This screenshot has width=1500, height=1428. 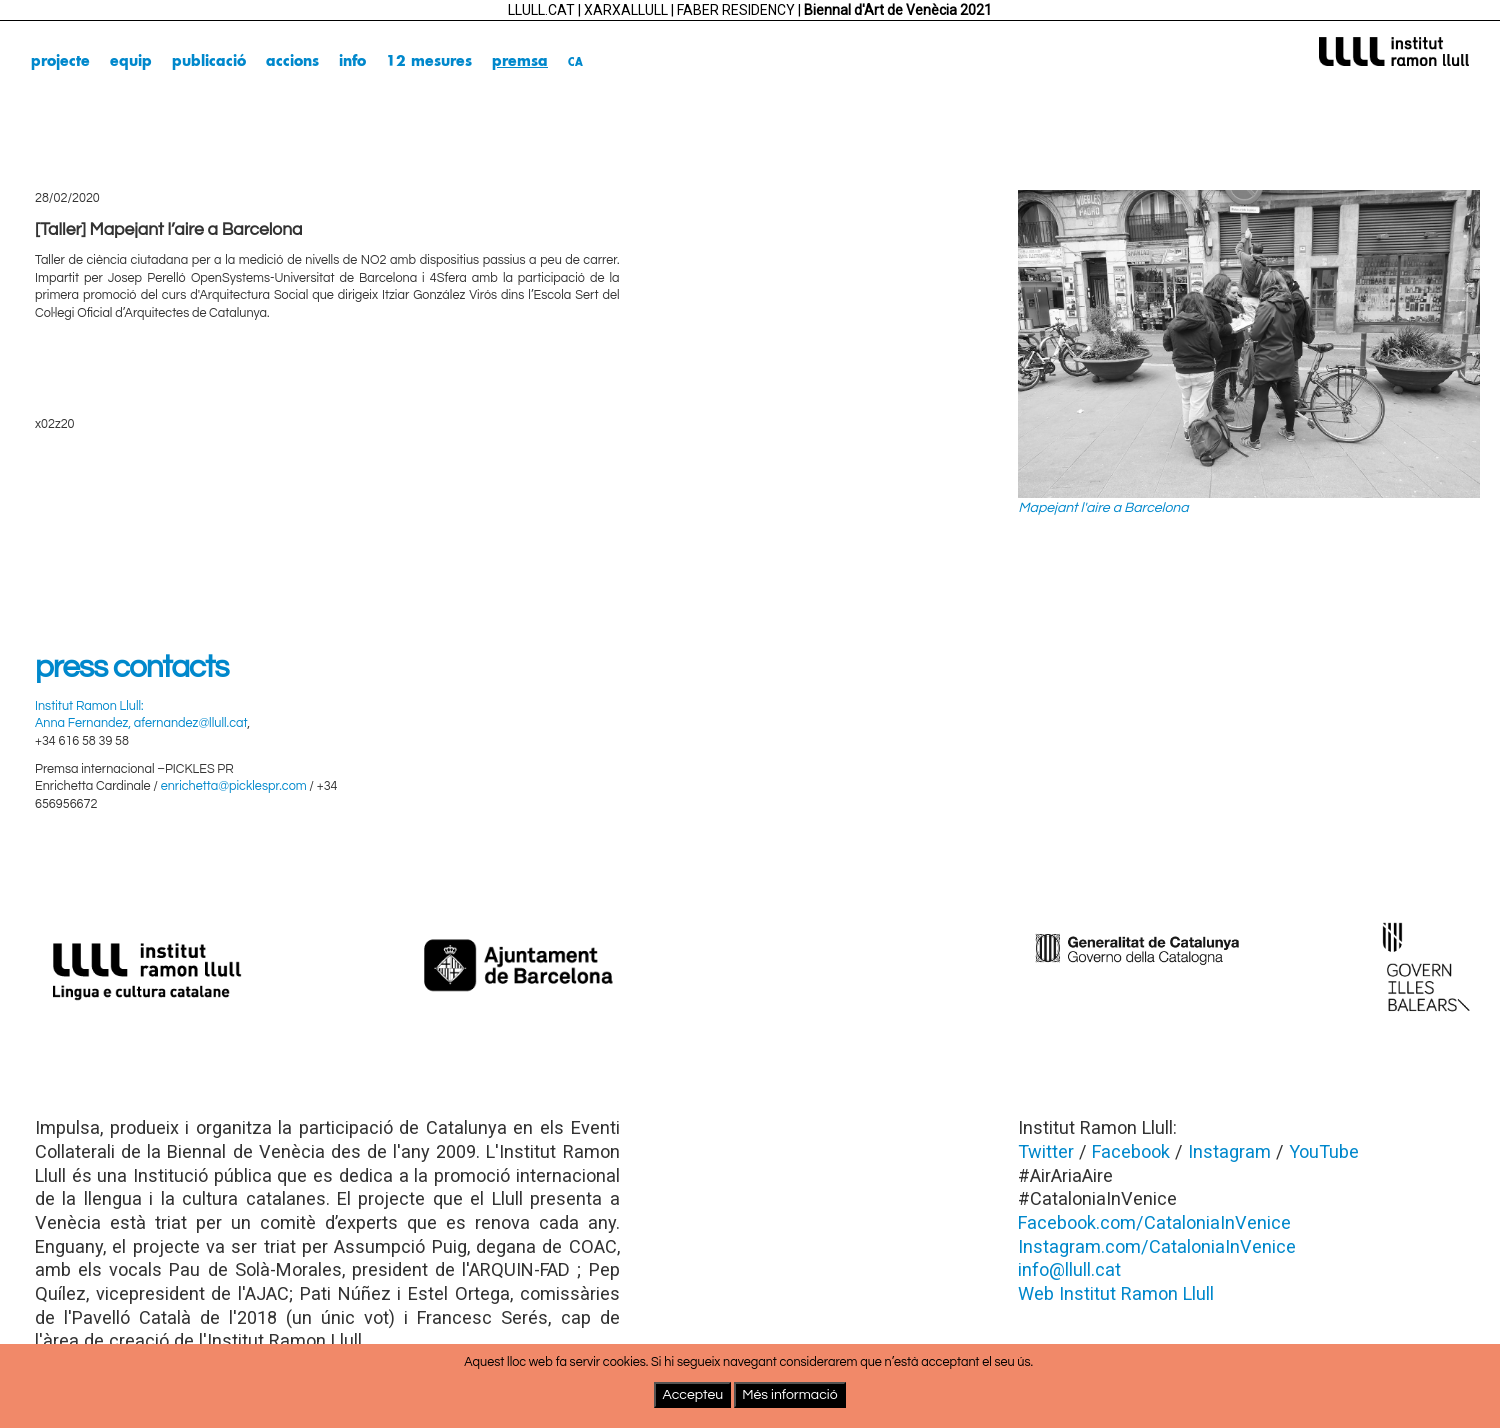 I want to click on afernandez@llull.cat, so click(x=191, y=723).